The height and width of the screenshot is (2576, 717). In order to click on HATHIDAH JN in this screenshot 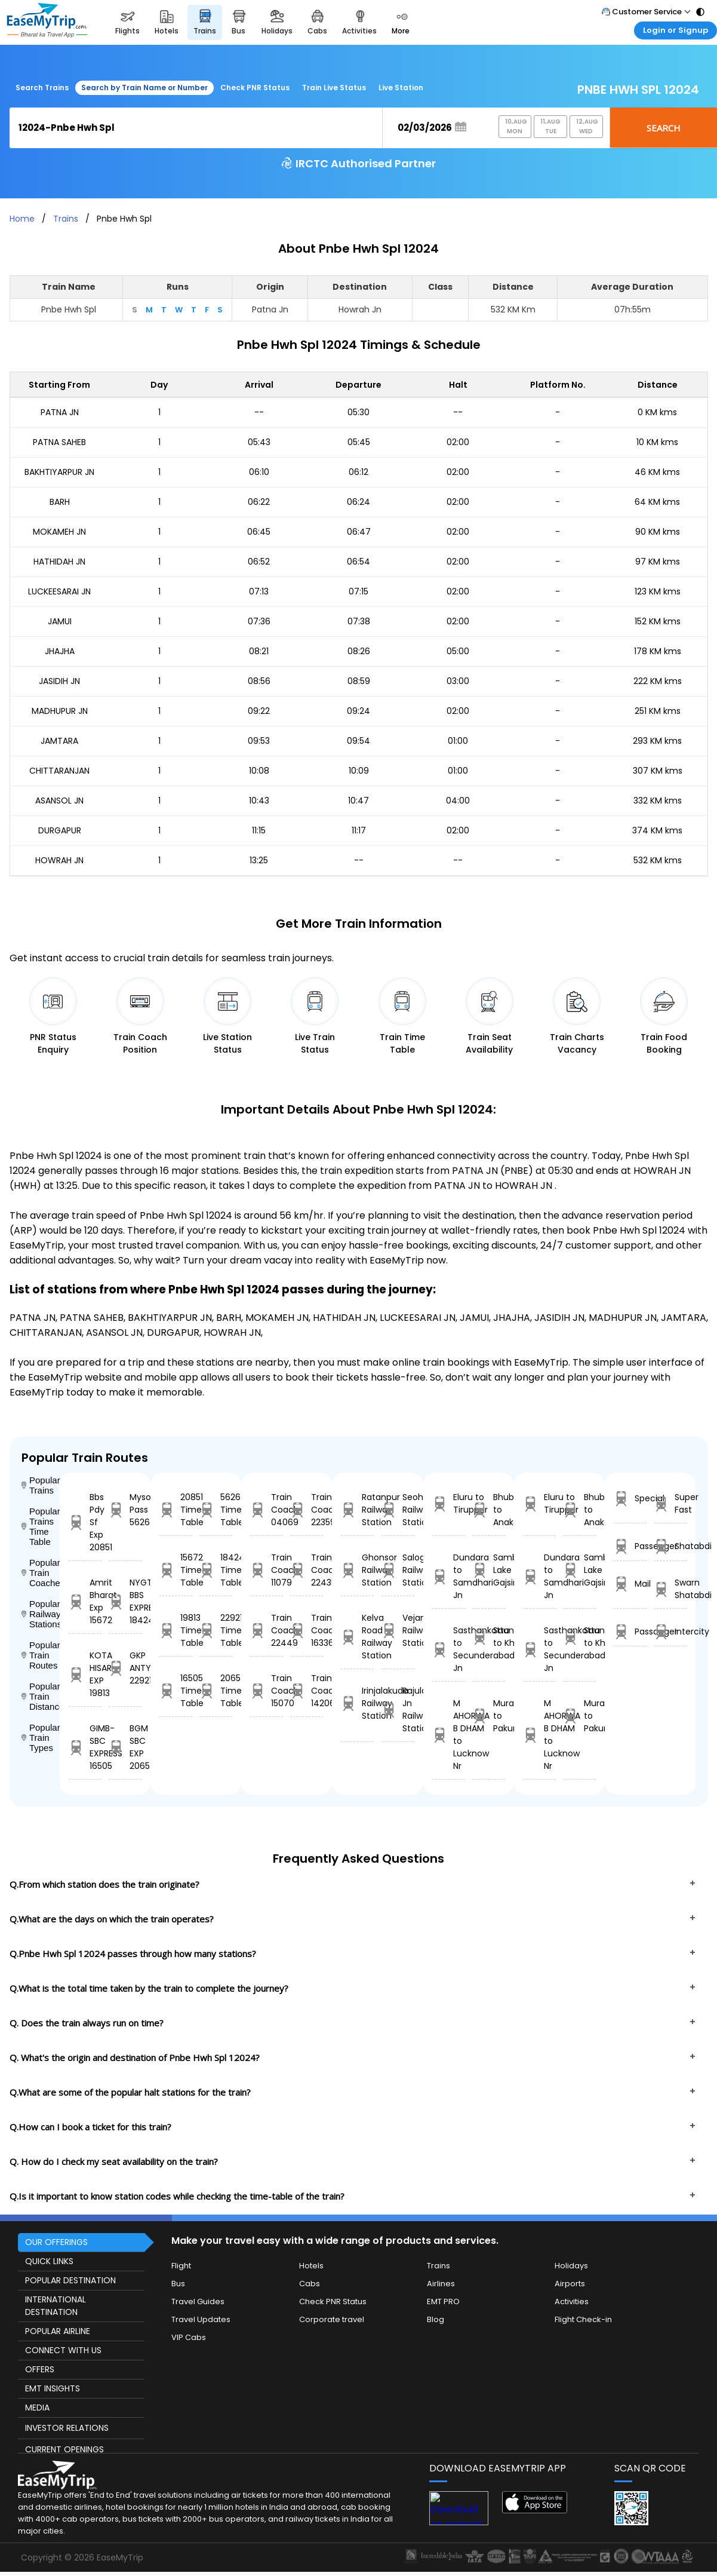, I will do `click(59, 562)`.